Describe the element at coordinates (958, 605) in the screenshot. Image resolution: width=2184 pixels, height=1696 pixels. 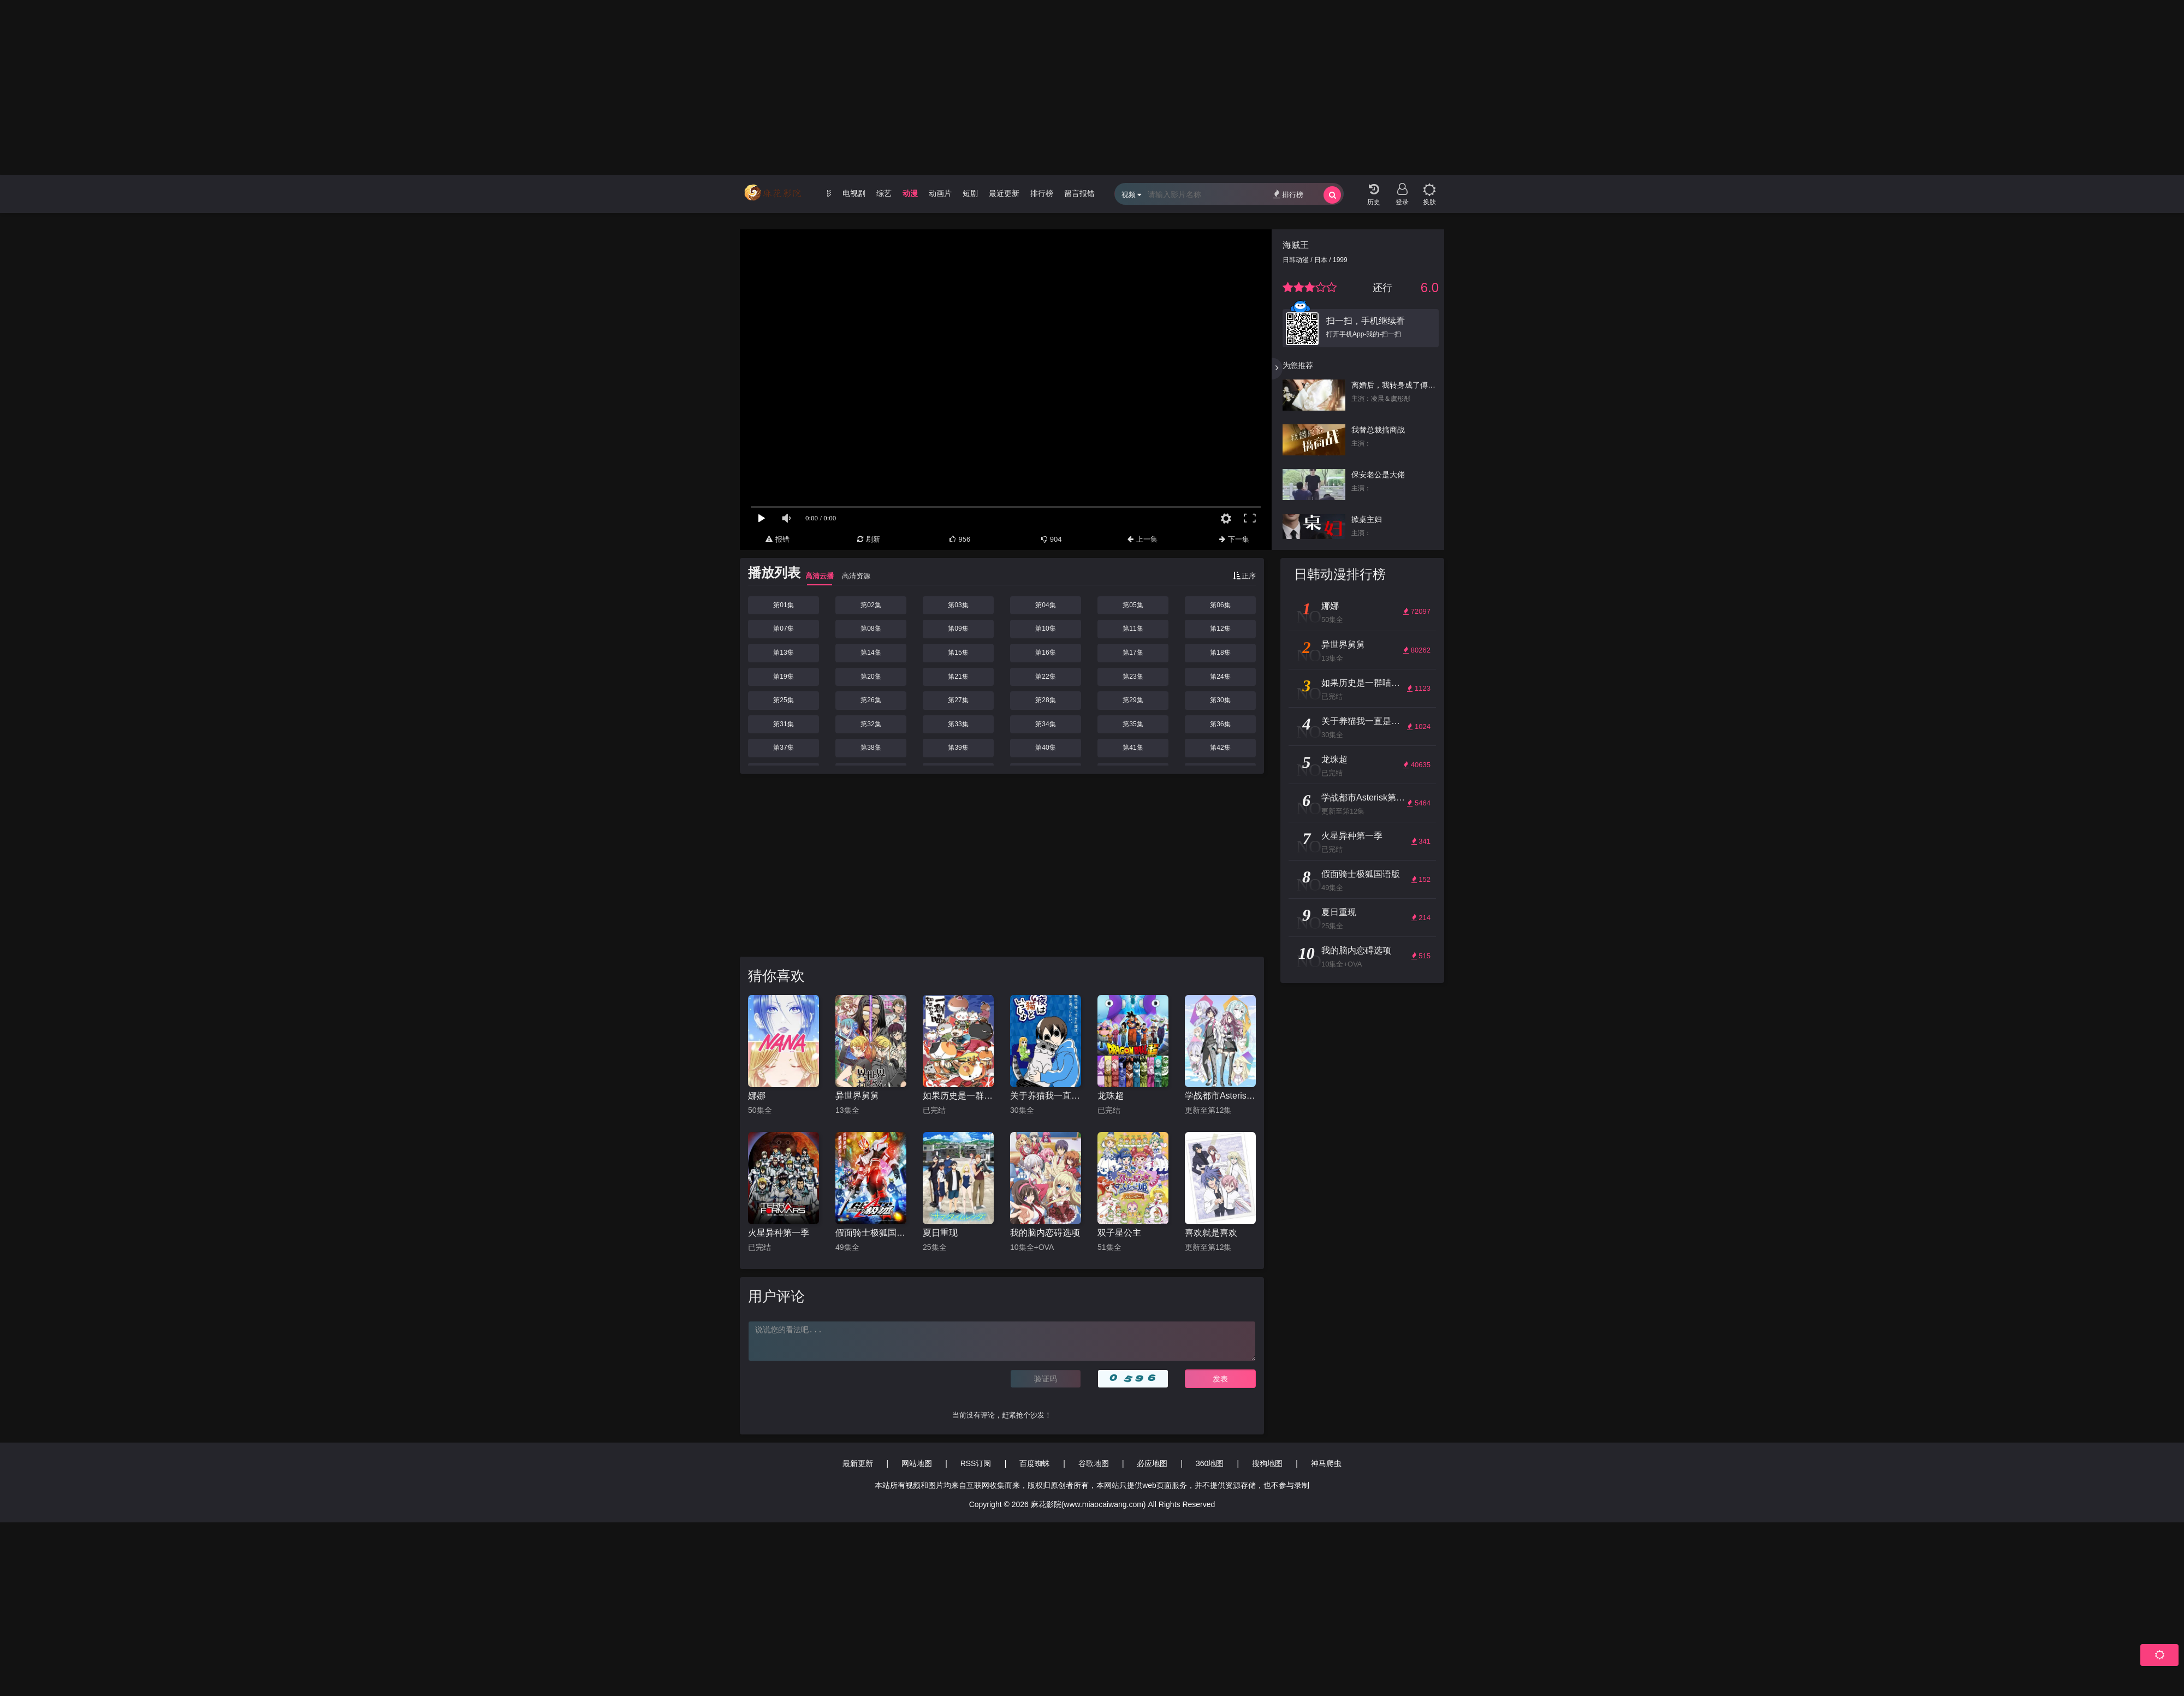
I see `第03集` at that location.